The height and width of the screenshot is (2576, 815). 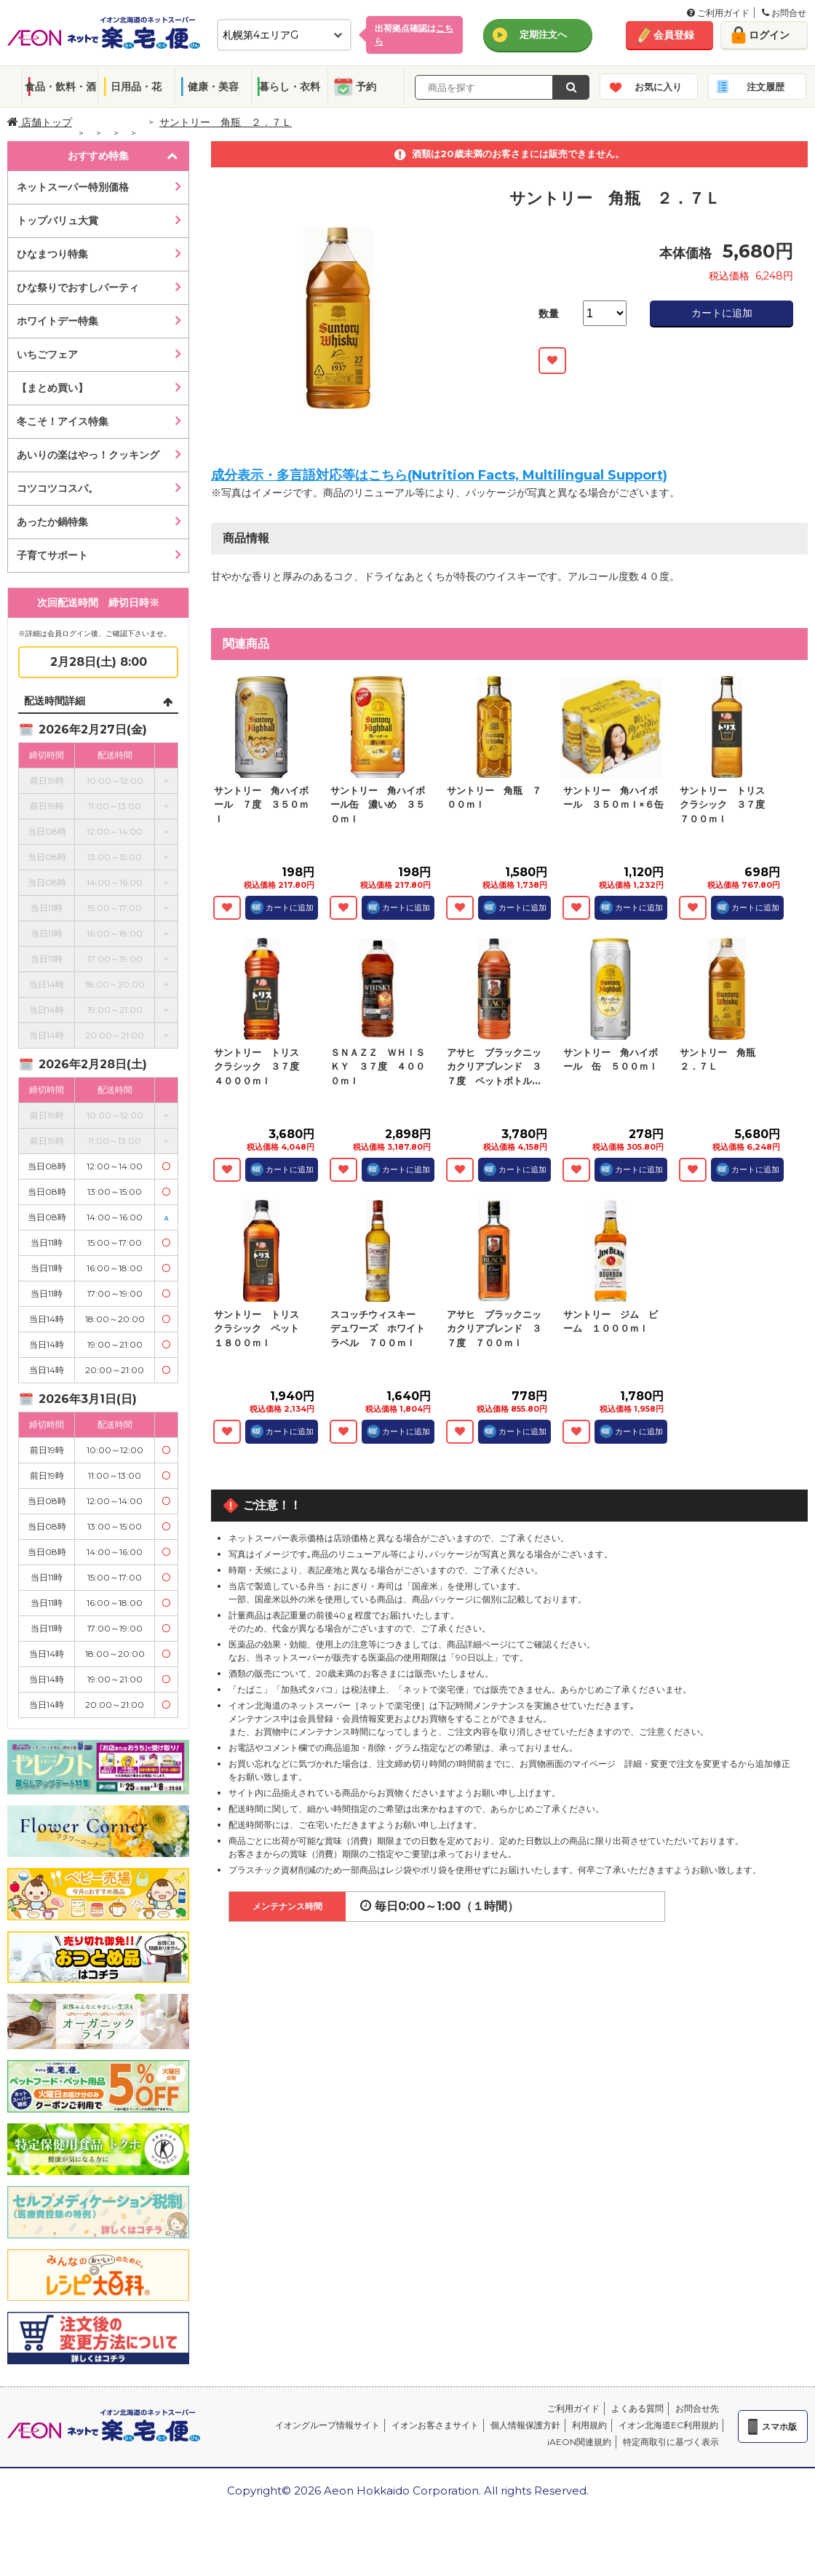 I want to click on イオン北海道EC利用規約, so click(x=668, y=2425).